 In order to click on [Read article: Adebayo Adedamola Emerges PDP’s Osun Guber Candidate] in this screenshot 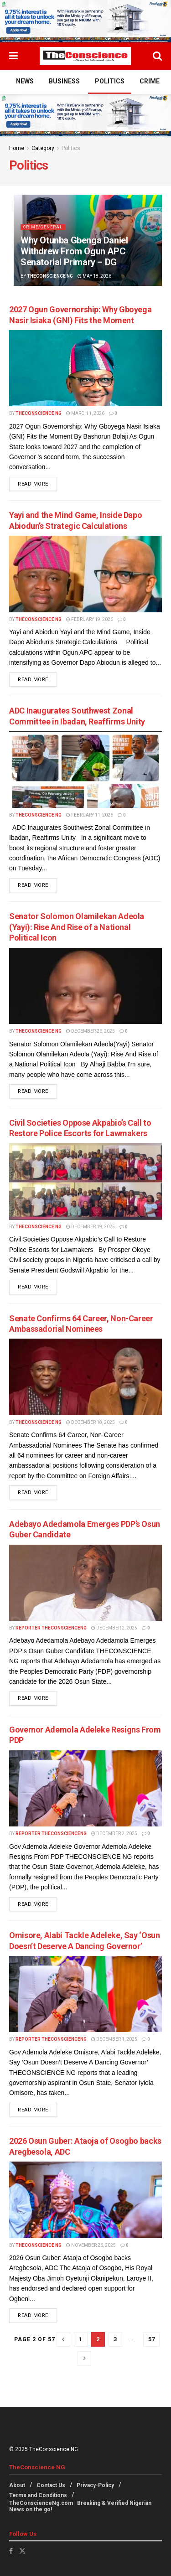, I will do `click(85, 1583)`.